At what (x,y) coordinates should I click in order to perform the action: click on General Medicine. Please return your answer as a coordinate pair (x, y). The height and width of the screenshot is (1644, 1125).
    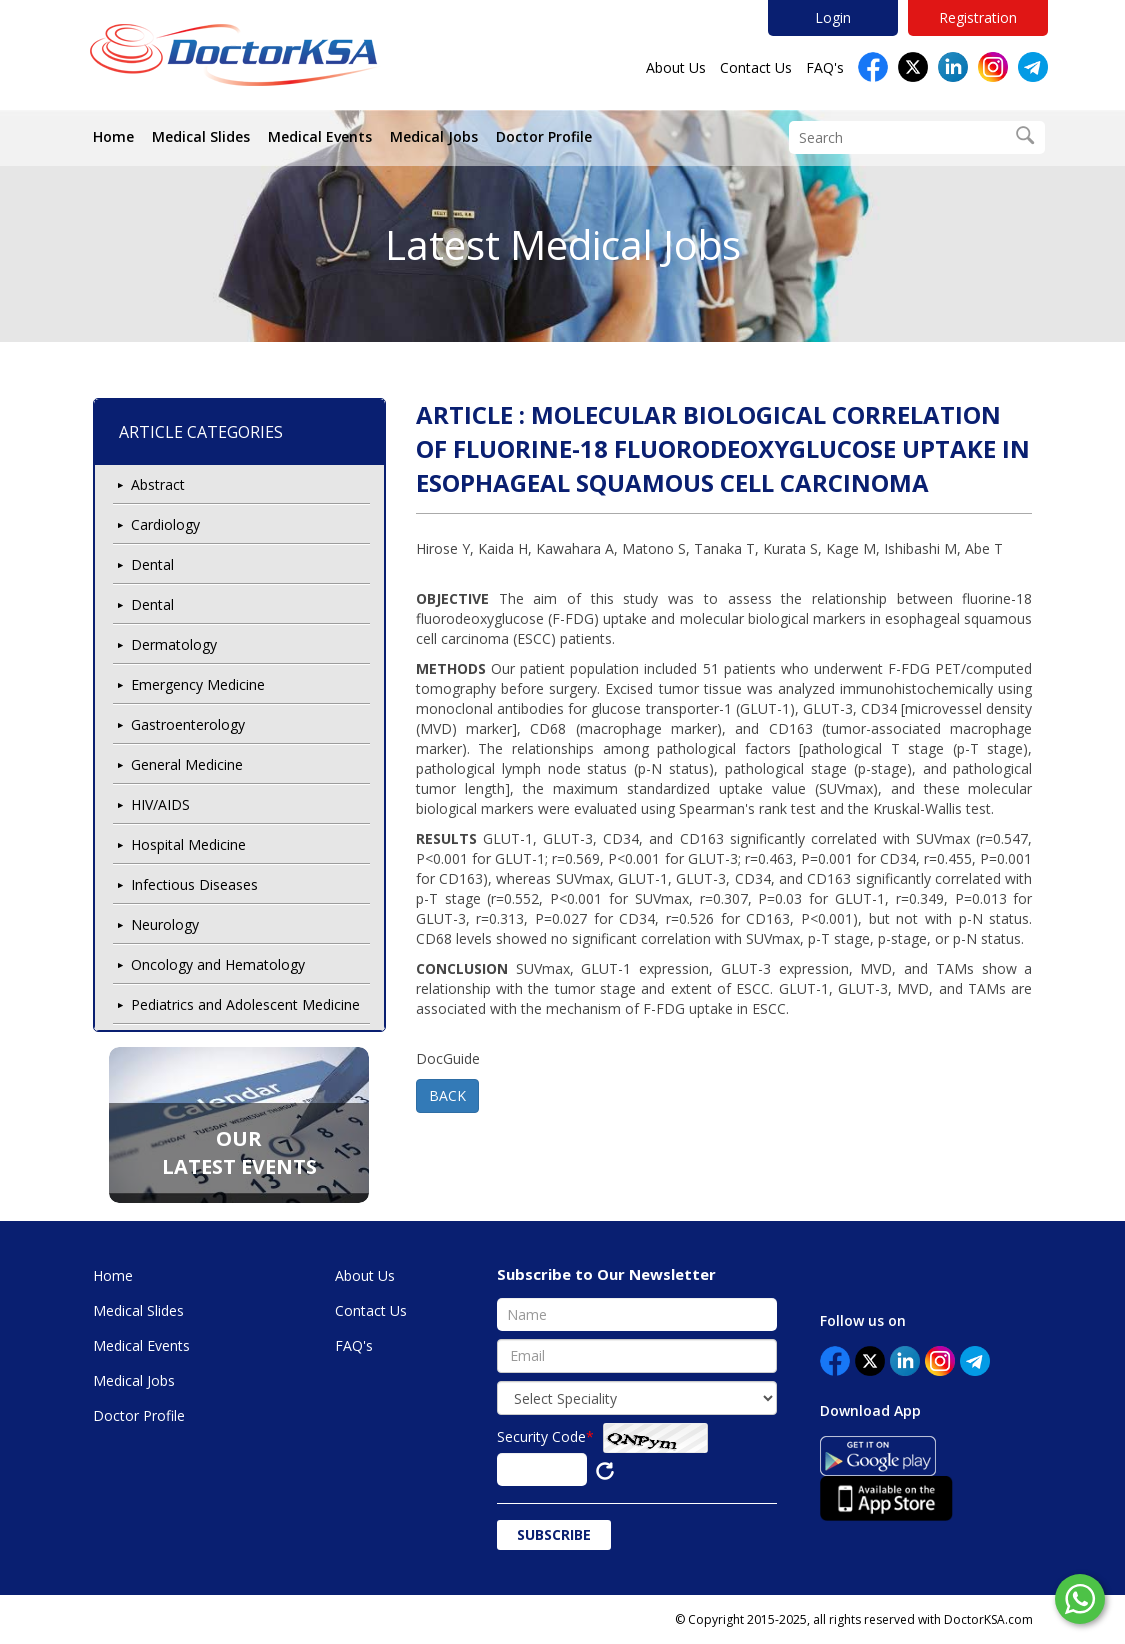
    Looking at the image, I should click on (187, 764).